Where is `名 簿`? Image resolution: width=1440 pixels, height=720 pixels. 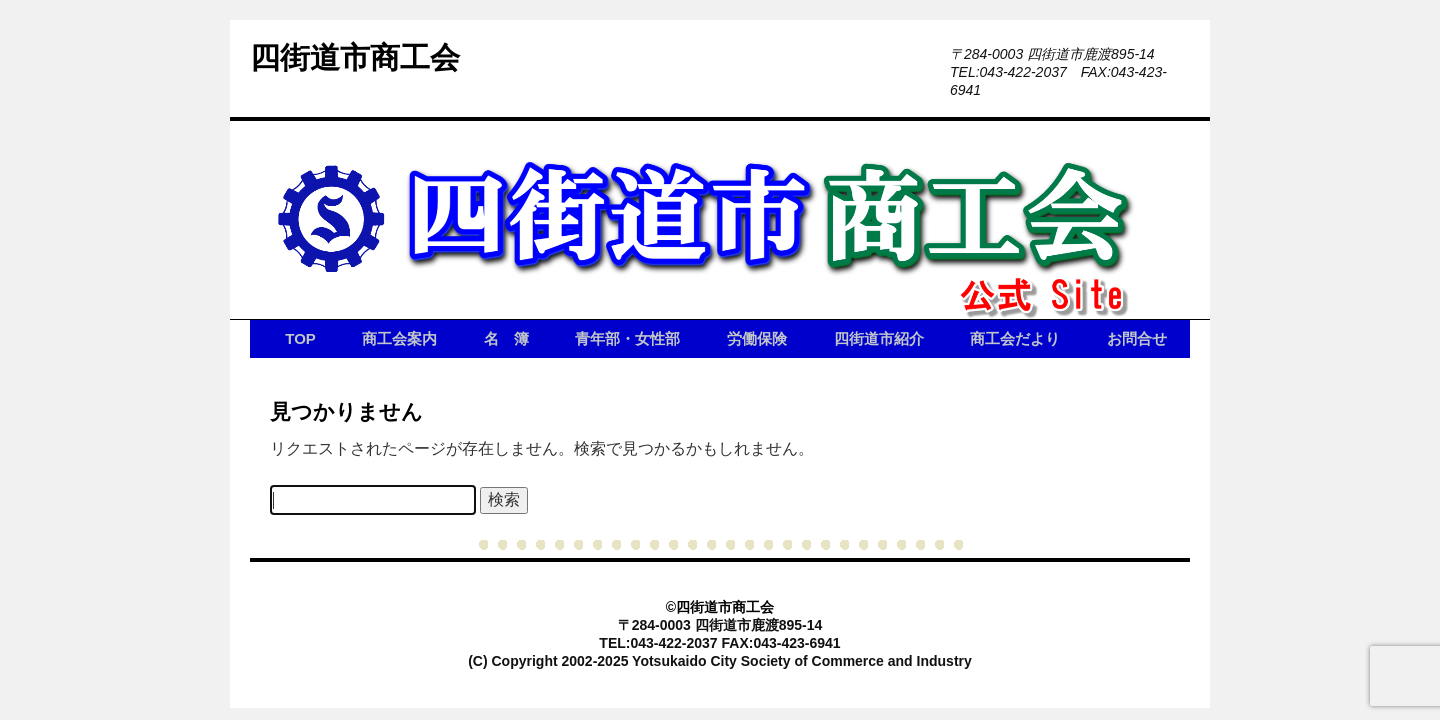 名 簿 is located at coordinates (506, 338).